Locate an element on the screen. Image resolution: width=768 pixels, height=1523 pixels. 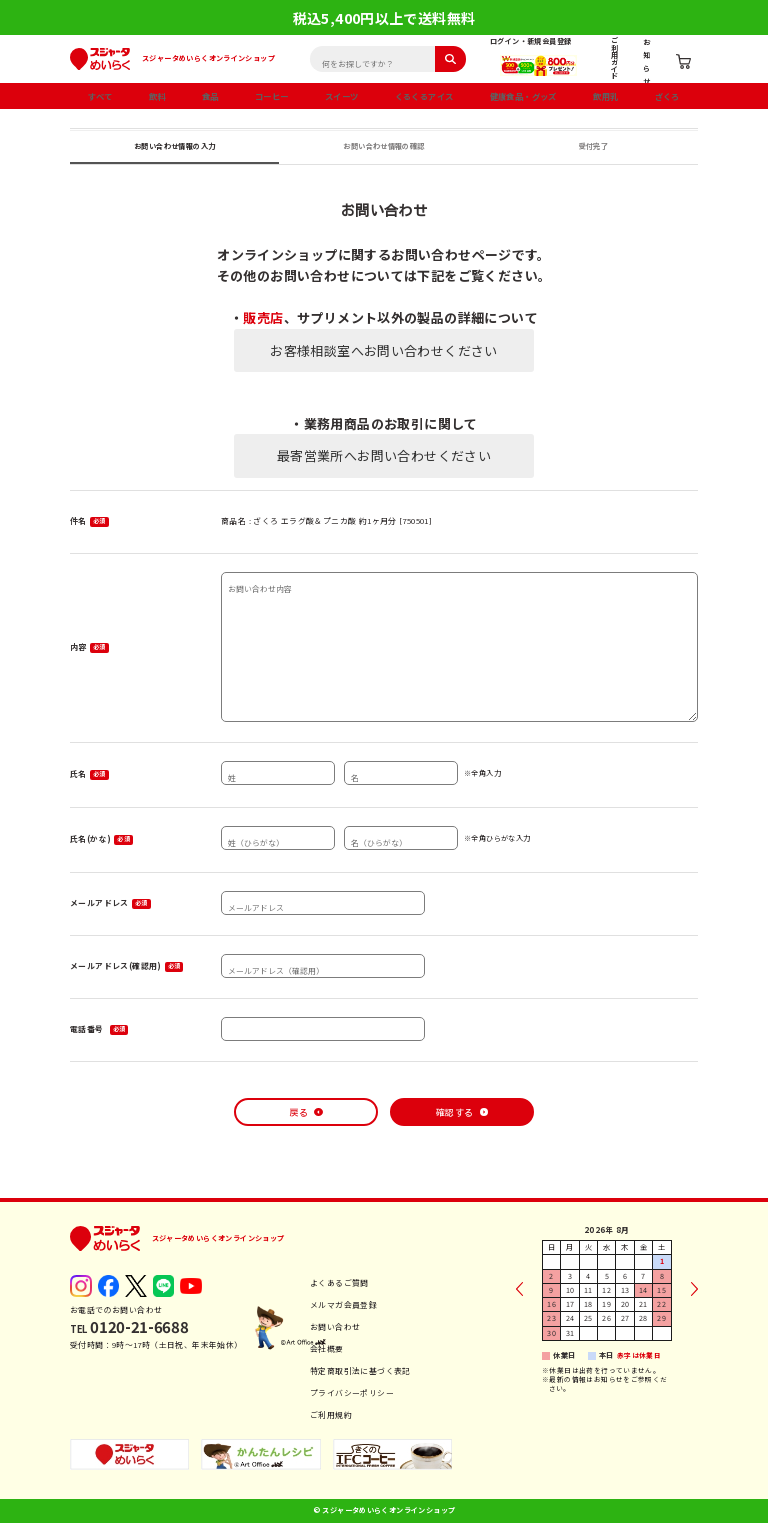
メルマガ会員登録 is located at coordinates (343, 1304).